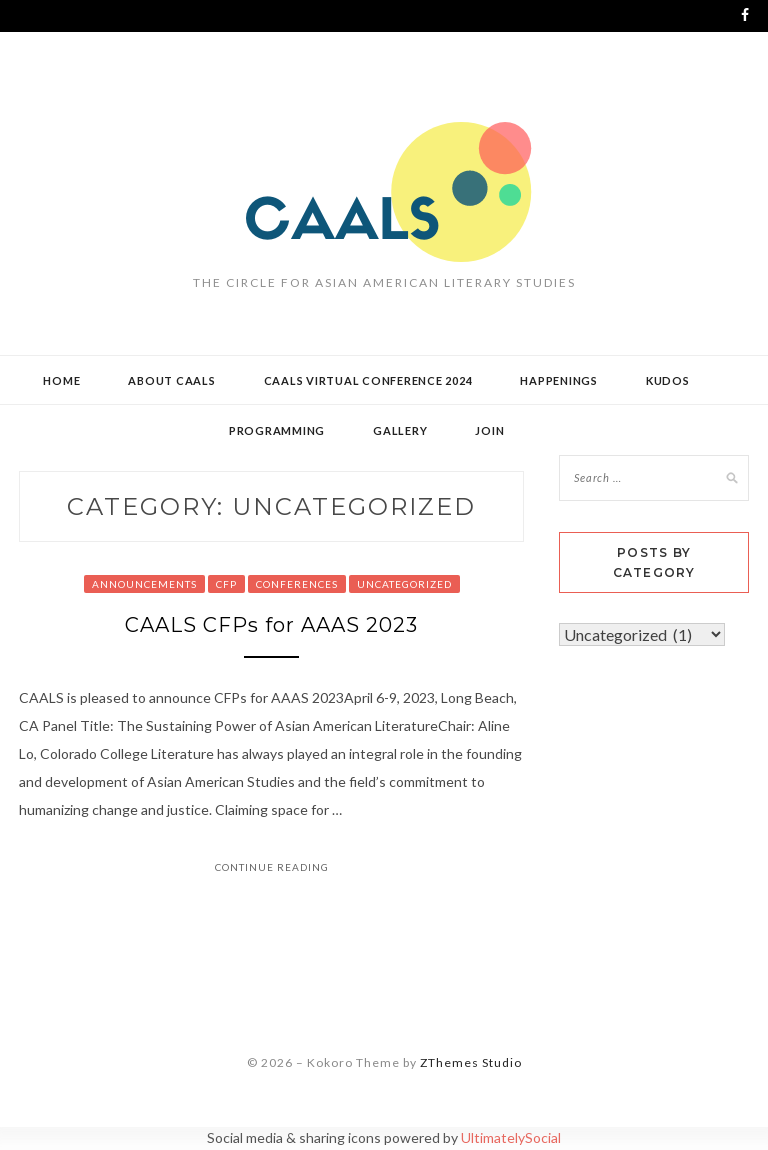 This screenshot has width=768, height=1150. Describe the element at coordinates (171, 380) in the screenshot. I see `About CAALS` at that location.